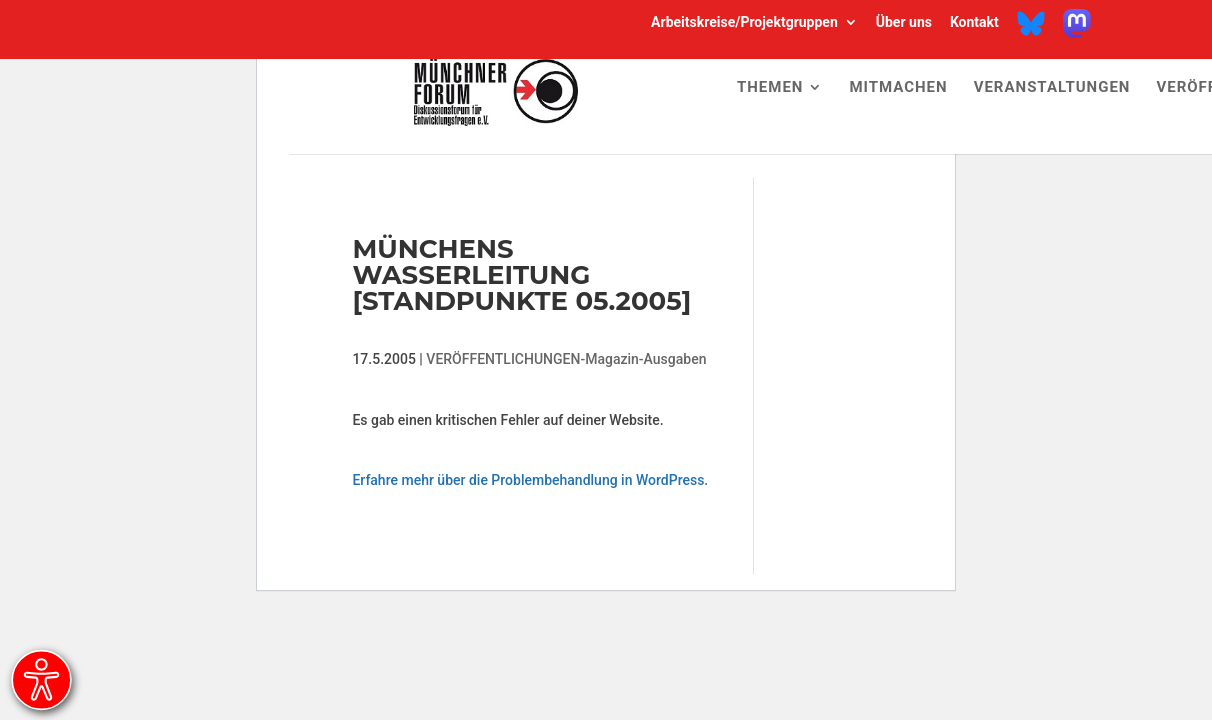 This screenshot has width=1212, height=720. Describe the element at coordinates (530, 480) in the screenshot. I see `Erfahre mehr über die Problembehandlung in WordPress.` at that location.